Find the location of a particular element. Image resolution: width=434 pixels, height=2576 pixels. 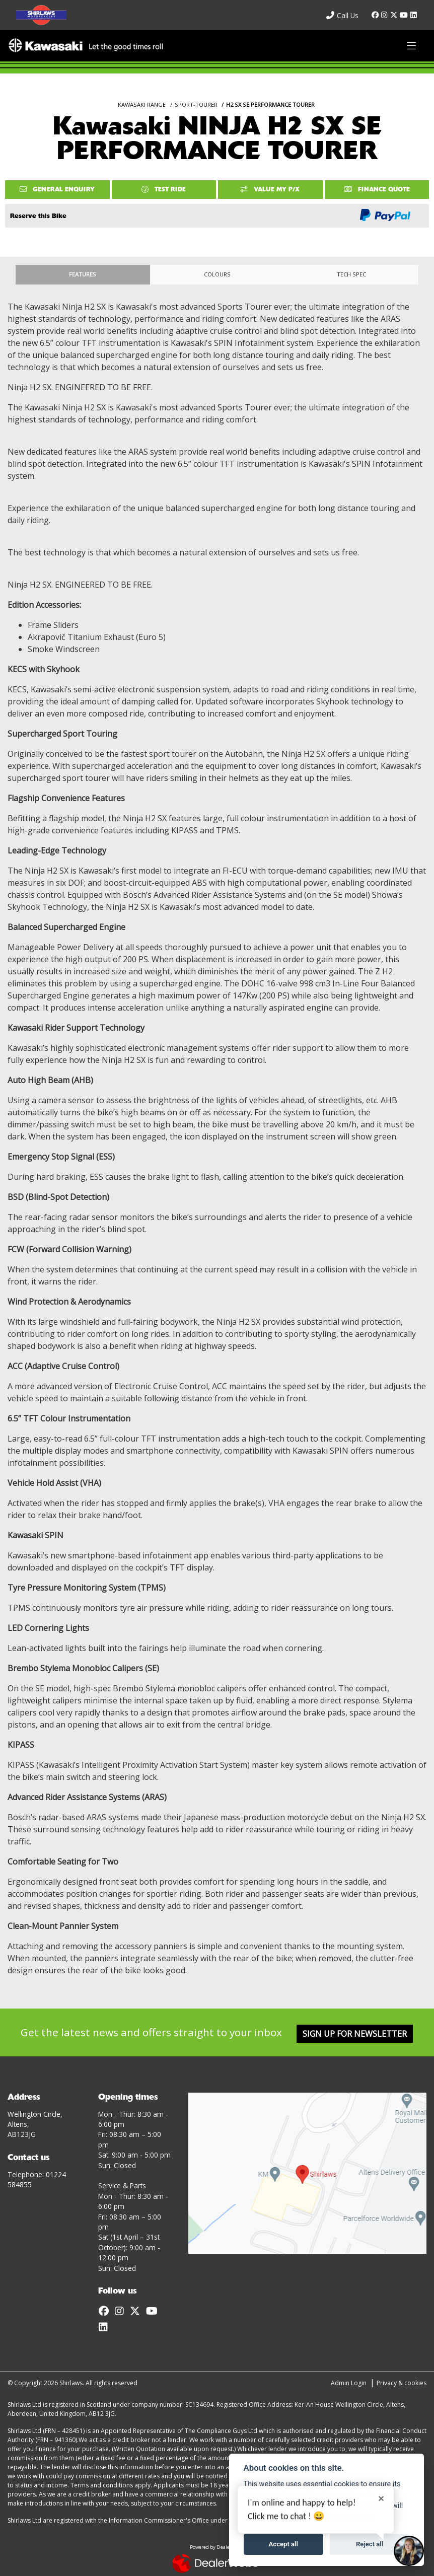

Admin Login is located at coordinates (349, 2383).